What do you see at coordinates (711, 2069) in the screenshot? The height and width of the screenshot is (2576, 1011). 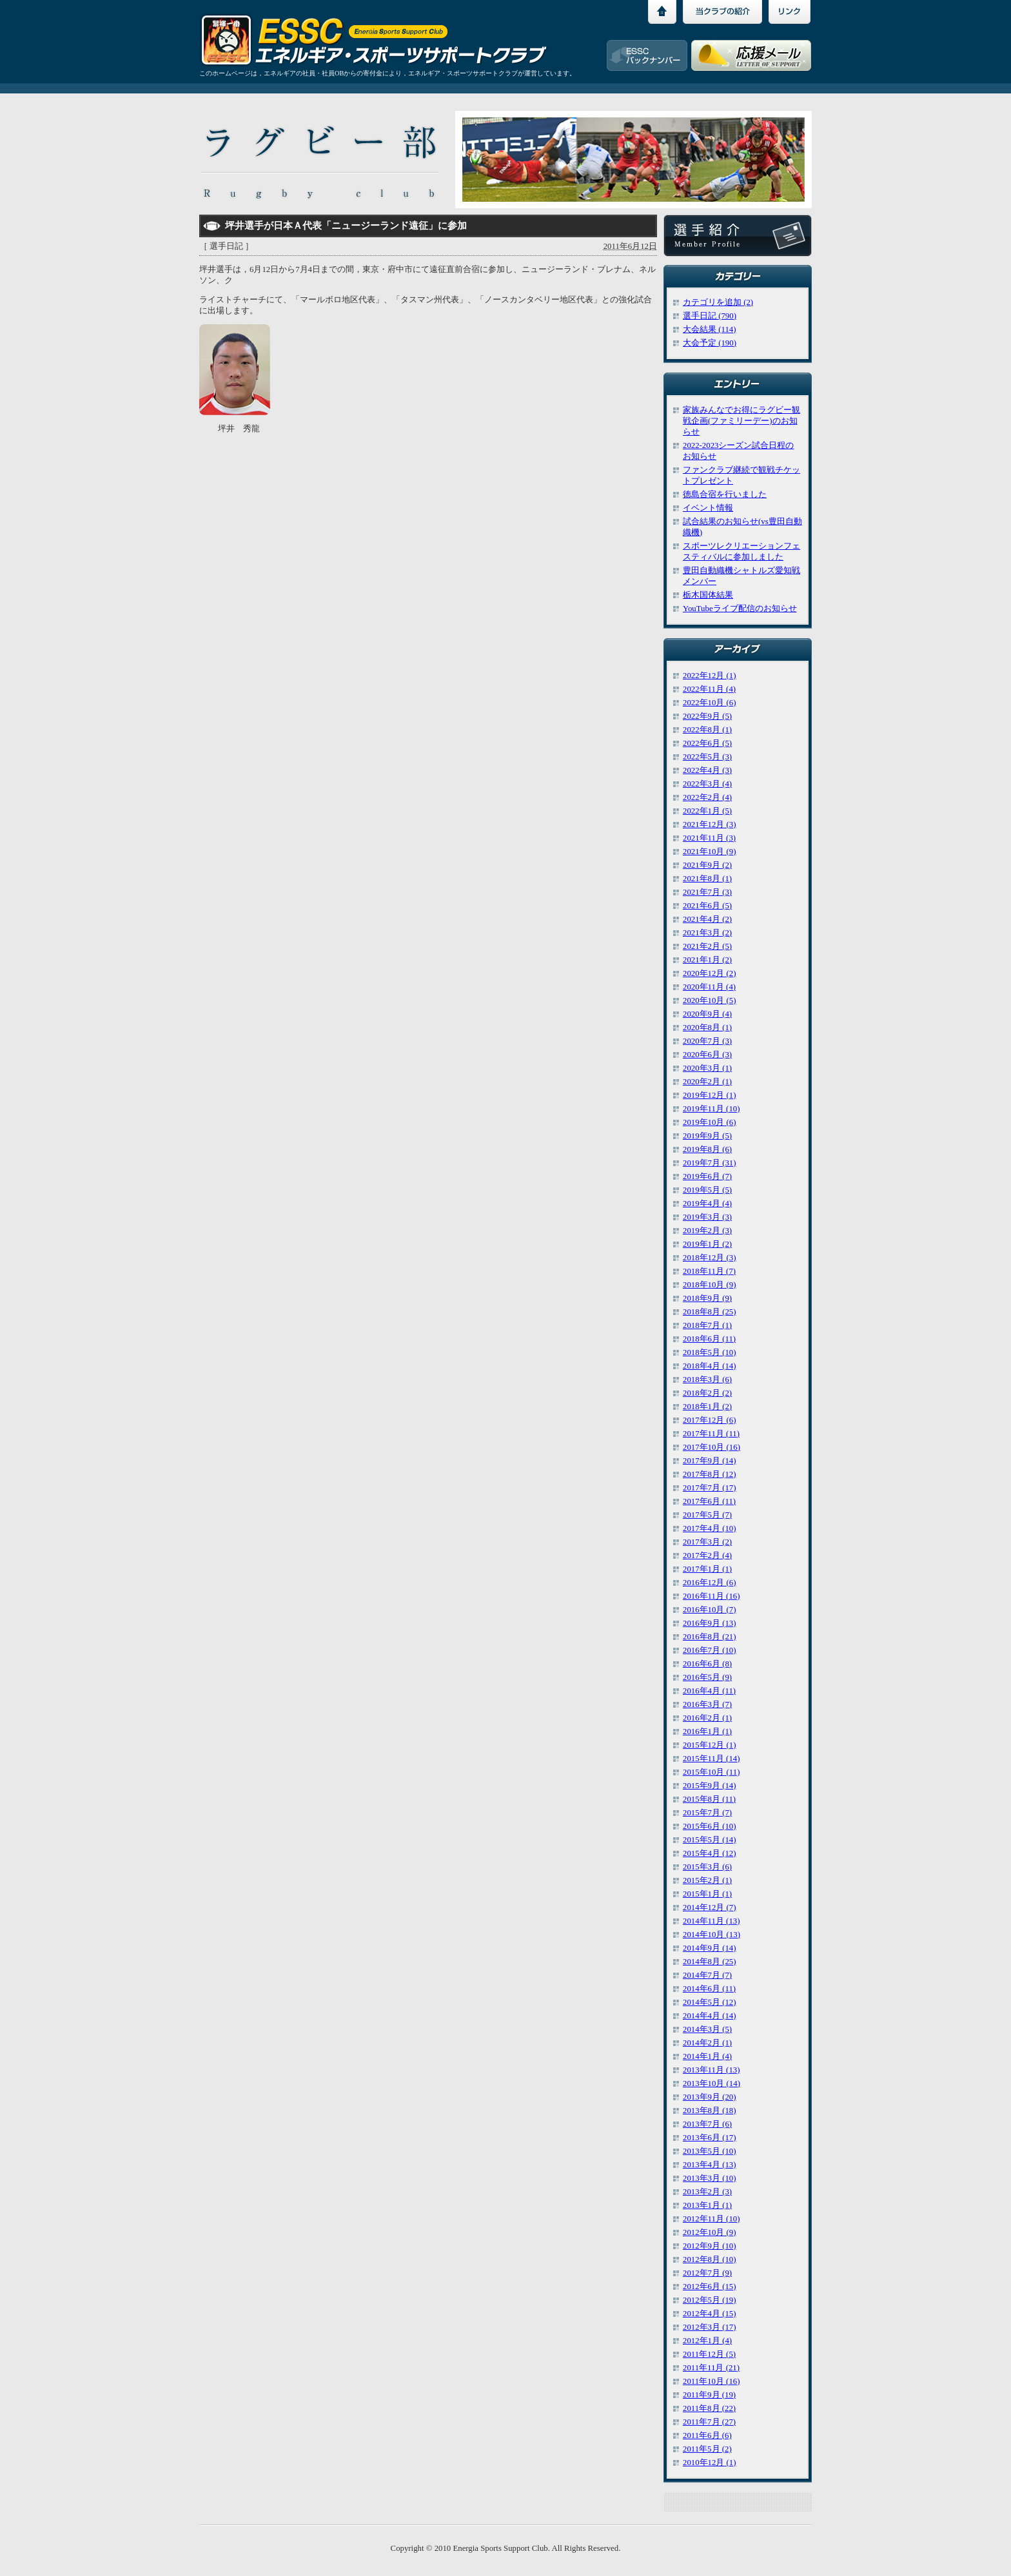 I see `2013年11月 (13)` at bounding box center [711, 2069].